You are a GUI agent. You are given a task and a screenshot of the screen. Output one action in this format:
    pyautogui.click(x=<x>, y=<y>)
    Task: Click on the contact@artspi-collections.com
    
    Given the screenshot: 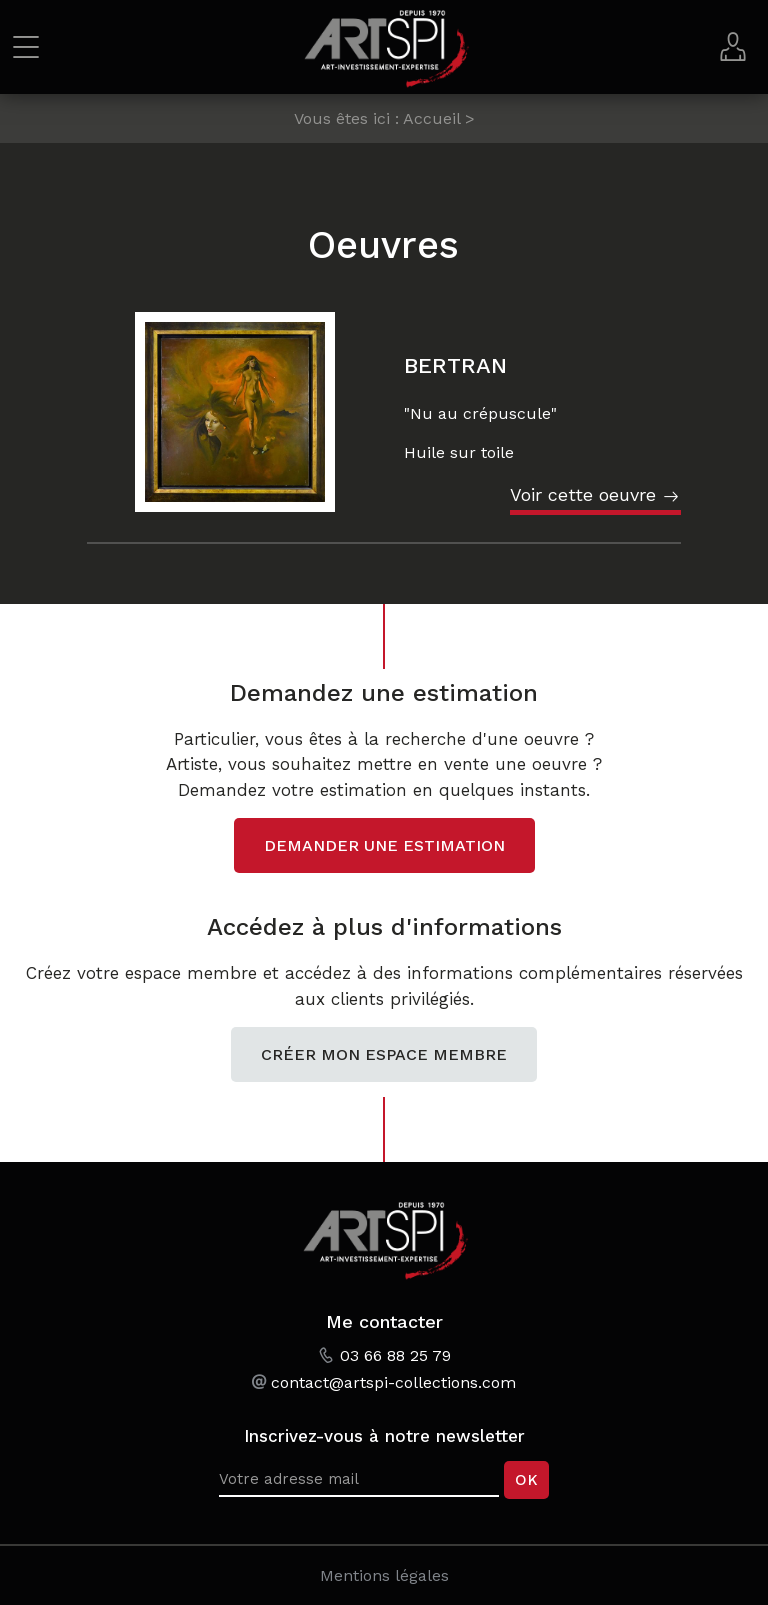 What is the action you would take?
    pyautogui.click(x=393, y=1382)
    